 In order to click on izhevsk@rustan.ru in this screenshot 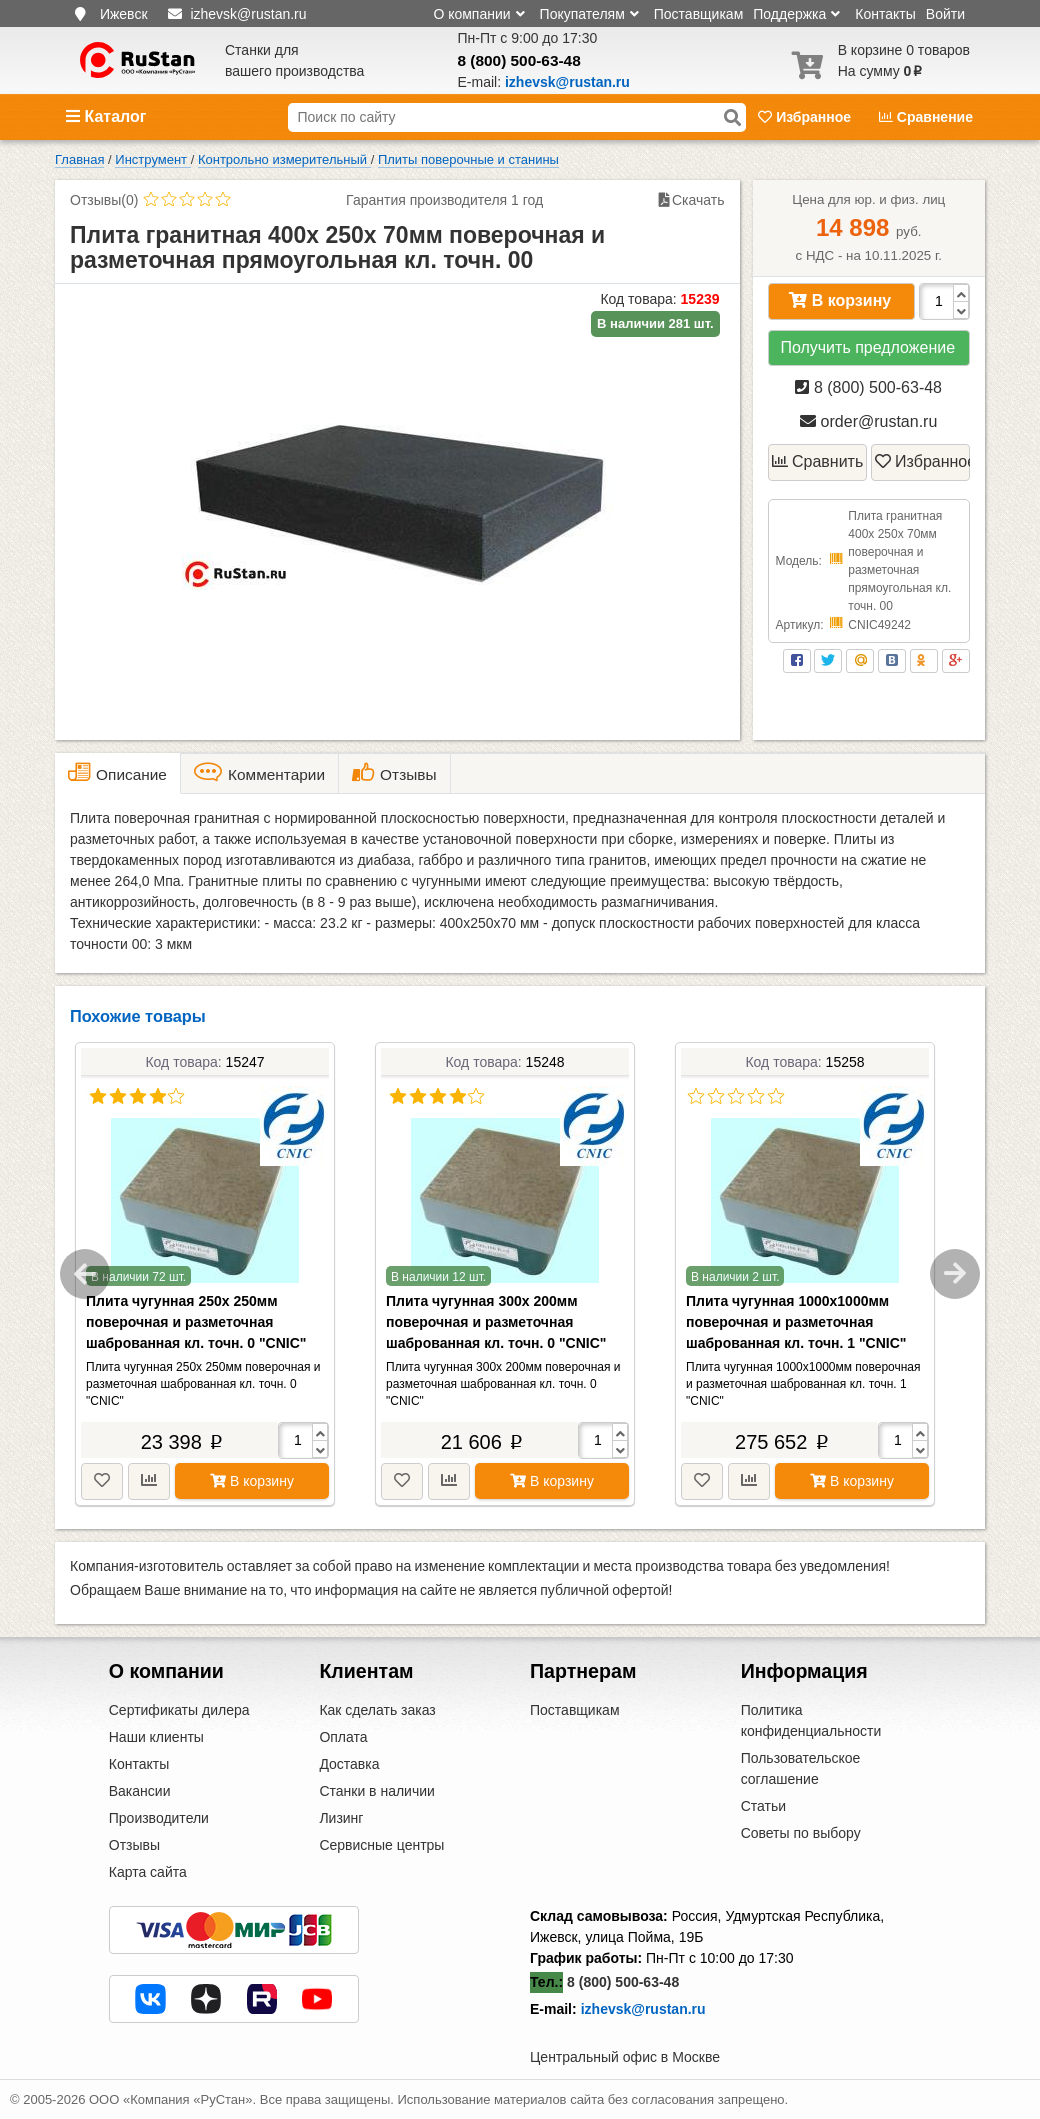, I will do `click(643, 2009)`.